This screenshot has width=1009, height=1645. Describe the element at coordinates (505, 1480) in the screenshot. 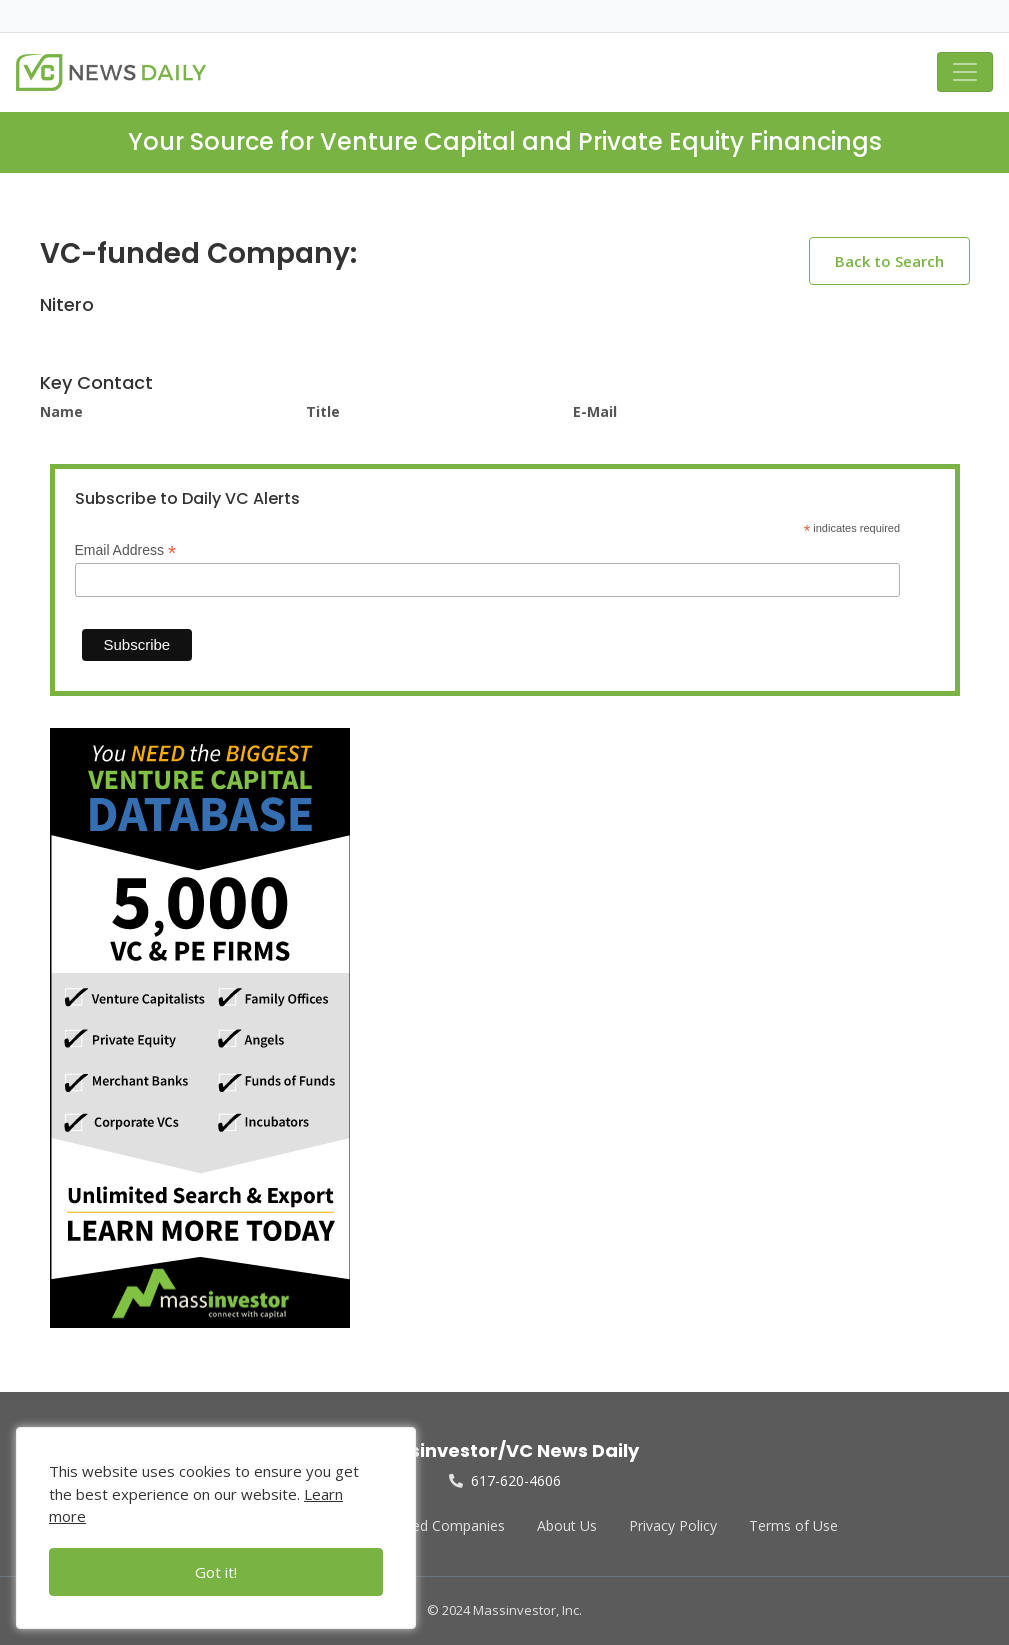

I see `617-620-4606` at that location.